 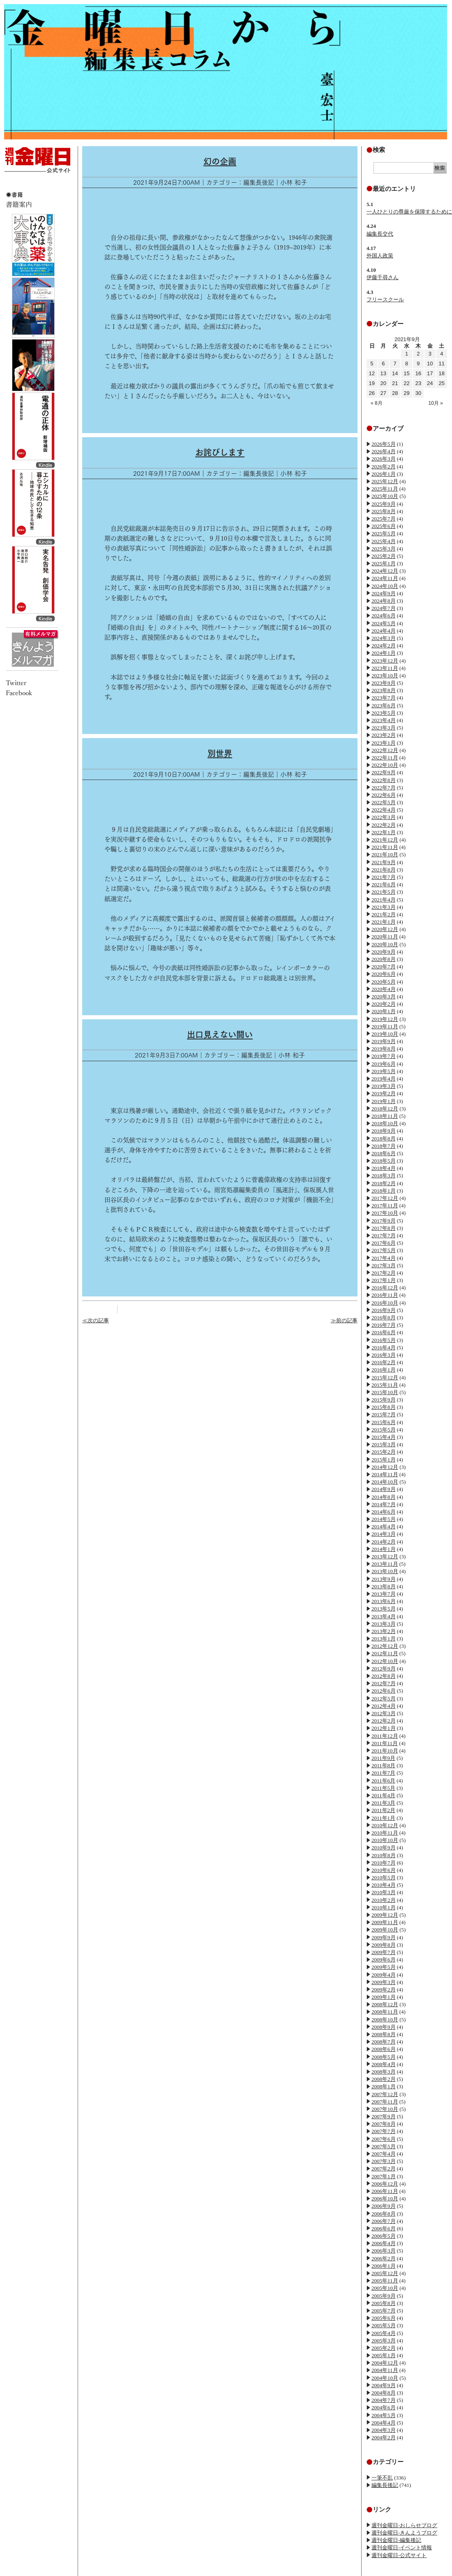 I want to click on 2008年8月, so click(x=383, y=2034).